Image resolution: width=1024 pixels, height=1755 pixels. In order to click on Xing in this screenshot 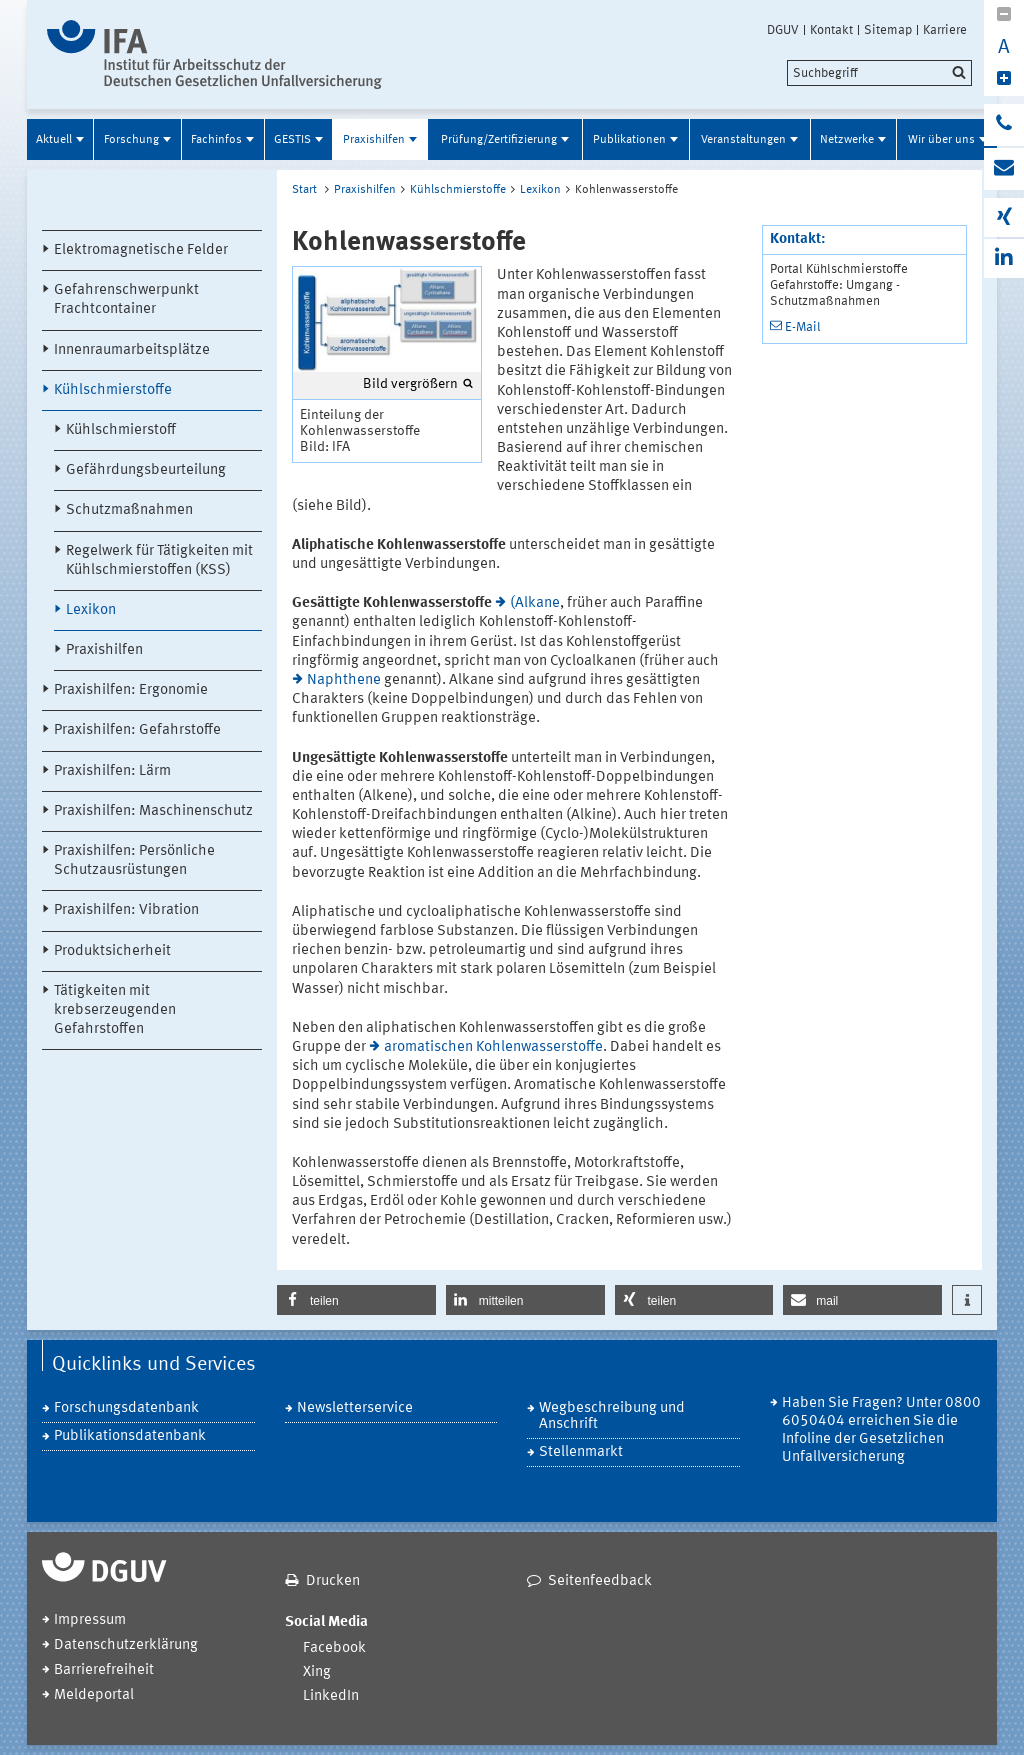, I will do `click(317, 1672)`.